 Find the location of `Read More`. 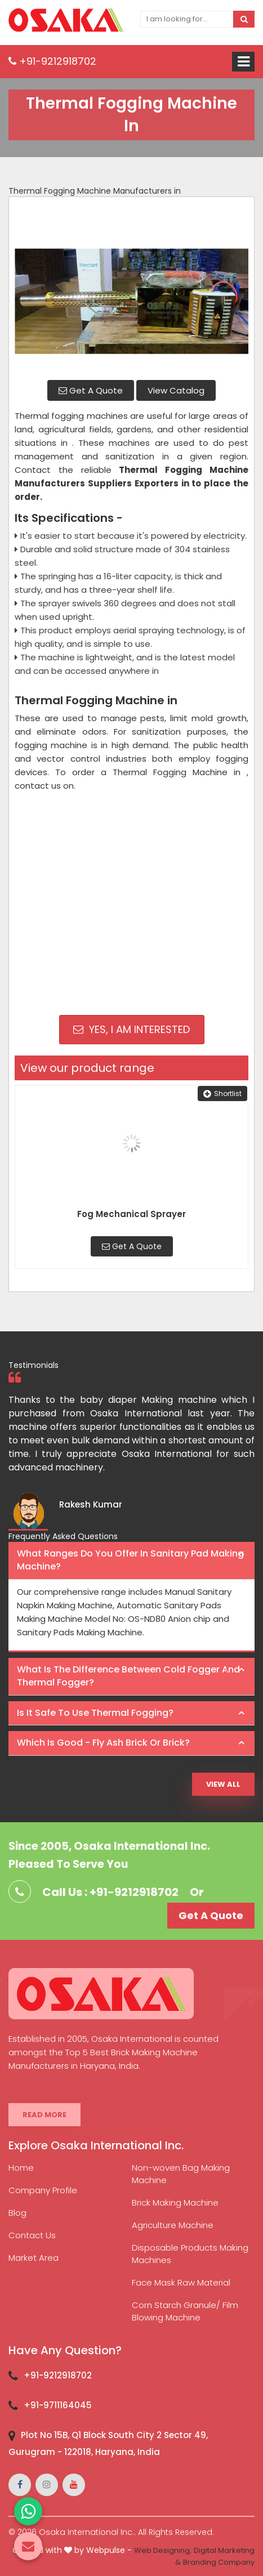

Read More is located at coordinates (44, 2114).